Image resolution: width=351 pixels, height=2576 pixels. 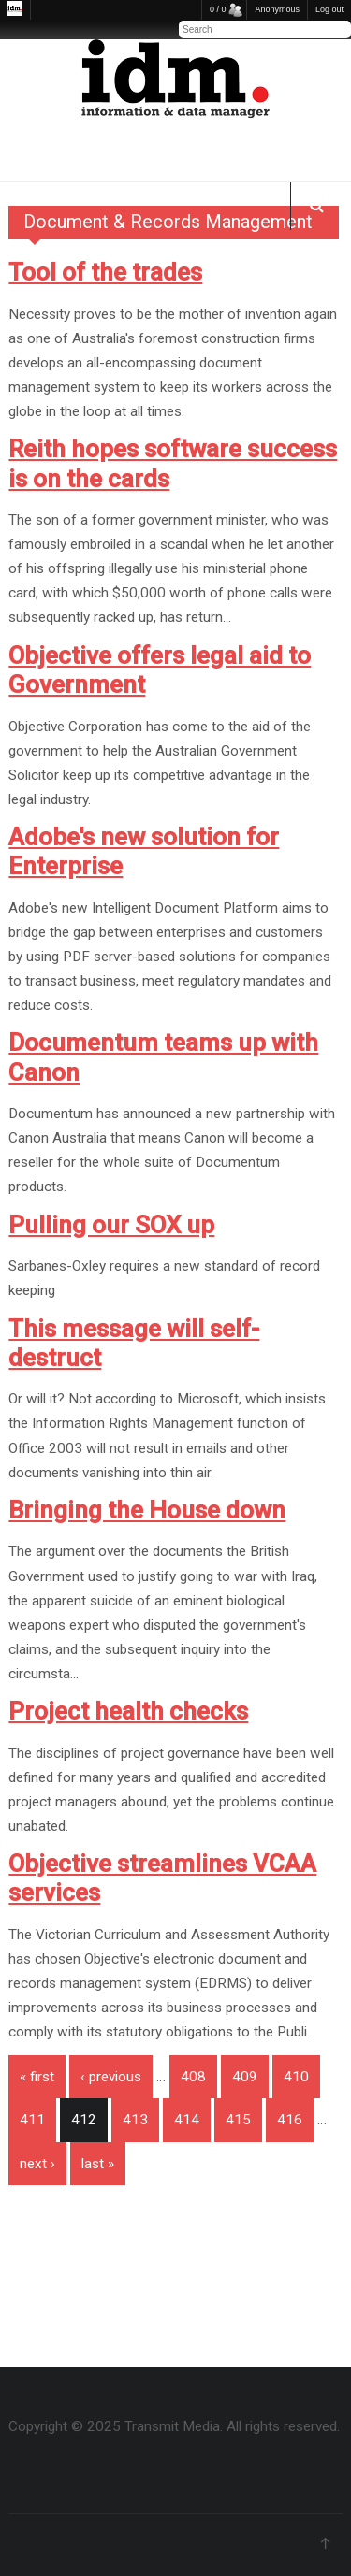 I want to click on 410, so click(x=296, y=2076).